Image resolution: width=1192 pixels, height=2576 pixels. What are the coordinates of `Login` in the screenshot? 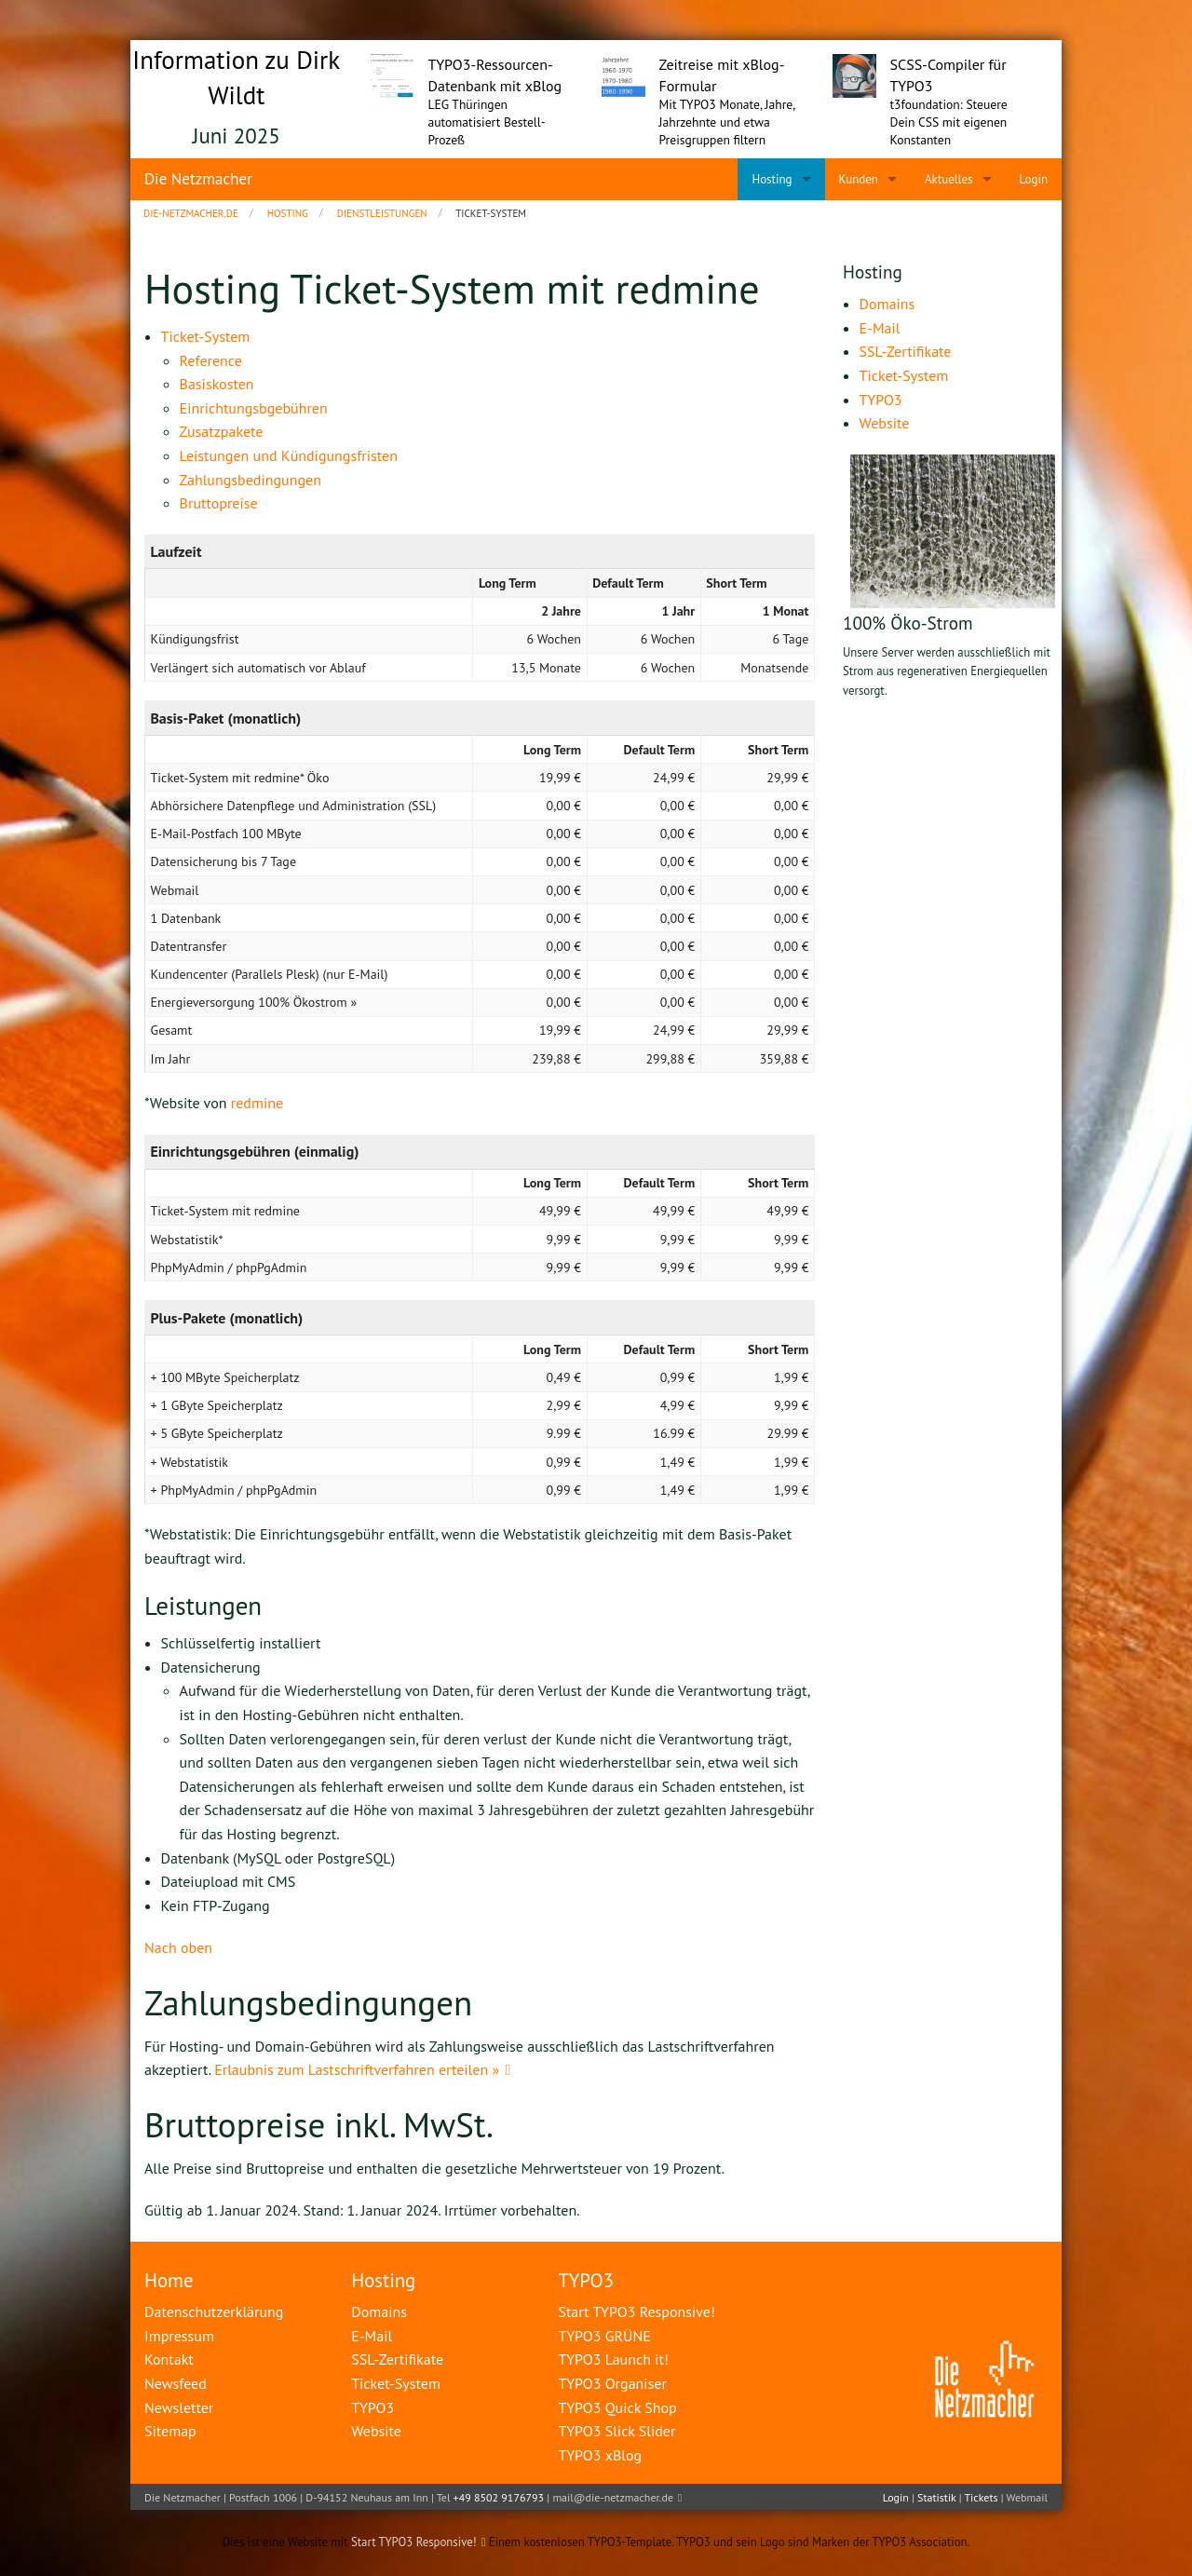 It's located at (896, 2497).